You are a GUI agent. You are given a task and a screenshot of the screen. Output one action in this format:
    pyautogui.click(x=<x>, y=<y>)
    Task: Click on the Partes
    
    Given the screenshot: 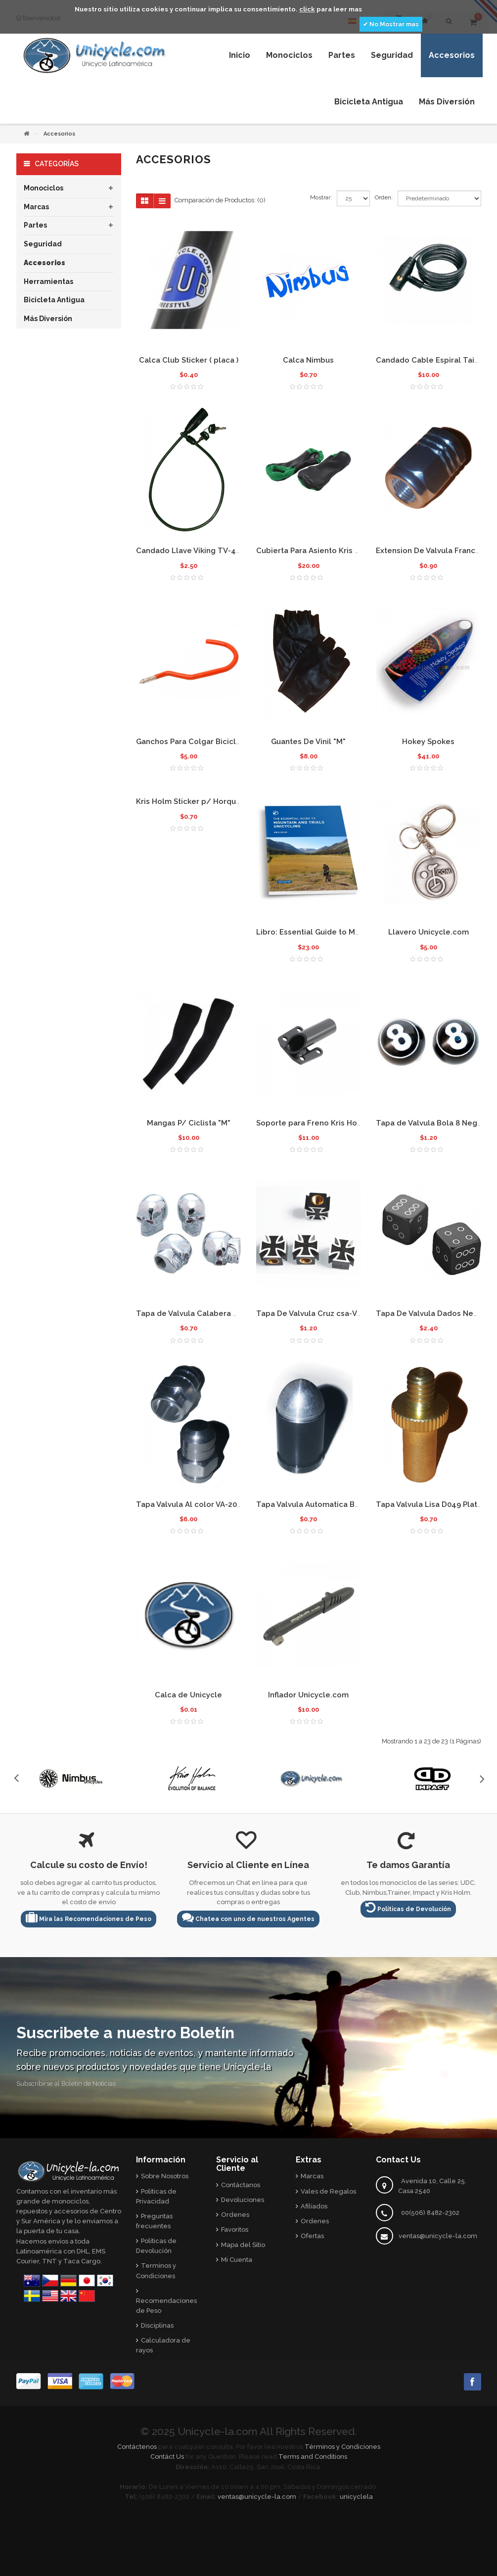 What is the action you would take?
    pyautogui.click(x=35, y=225)
    